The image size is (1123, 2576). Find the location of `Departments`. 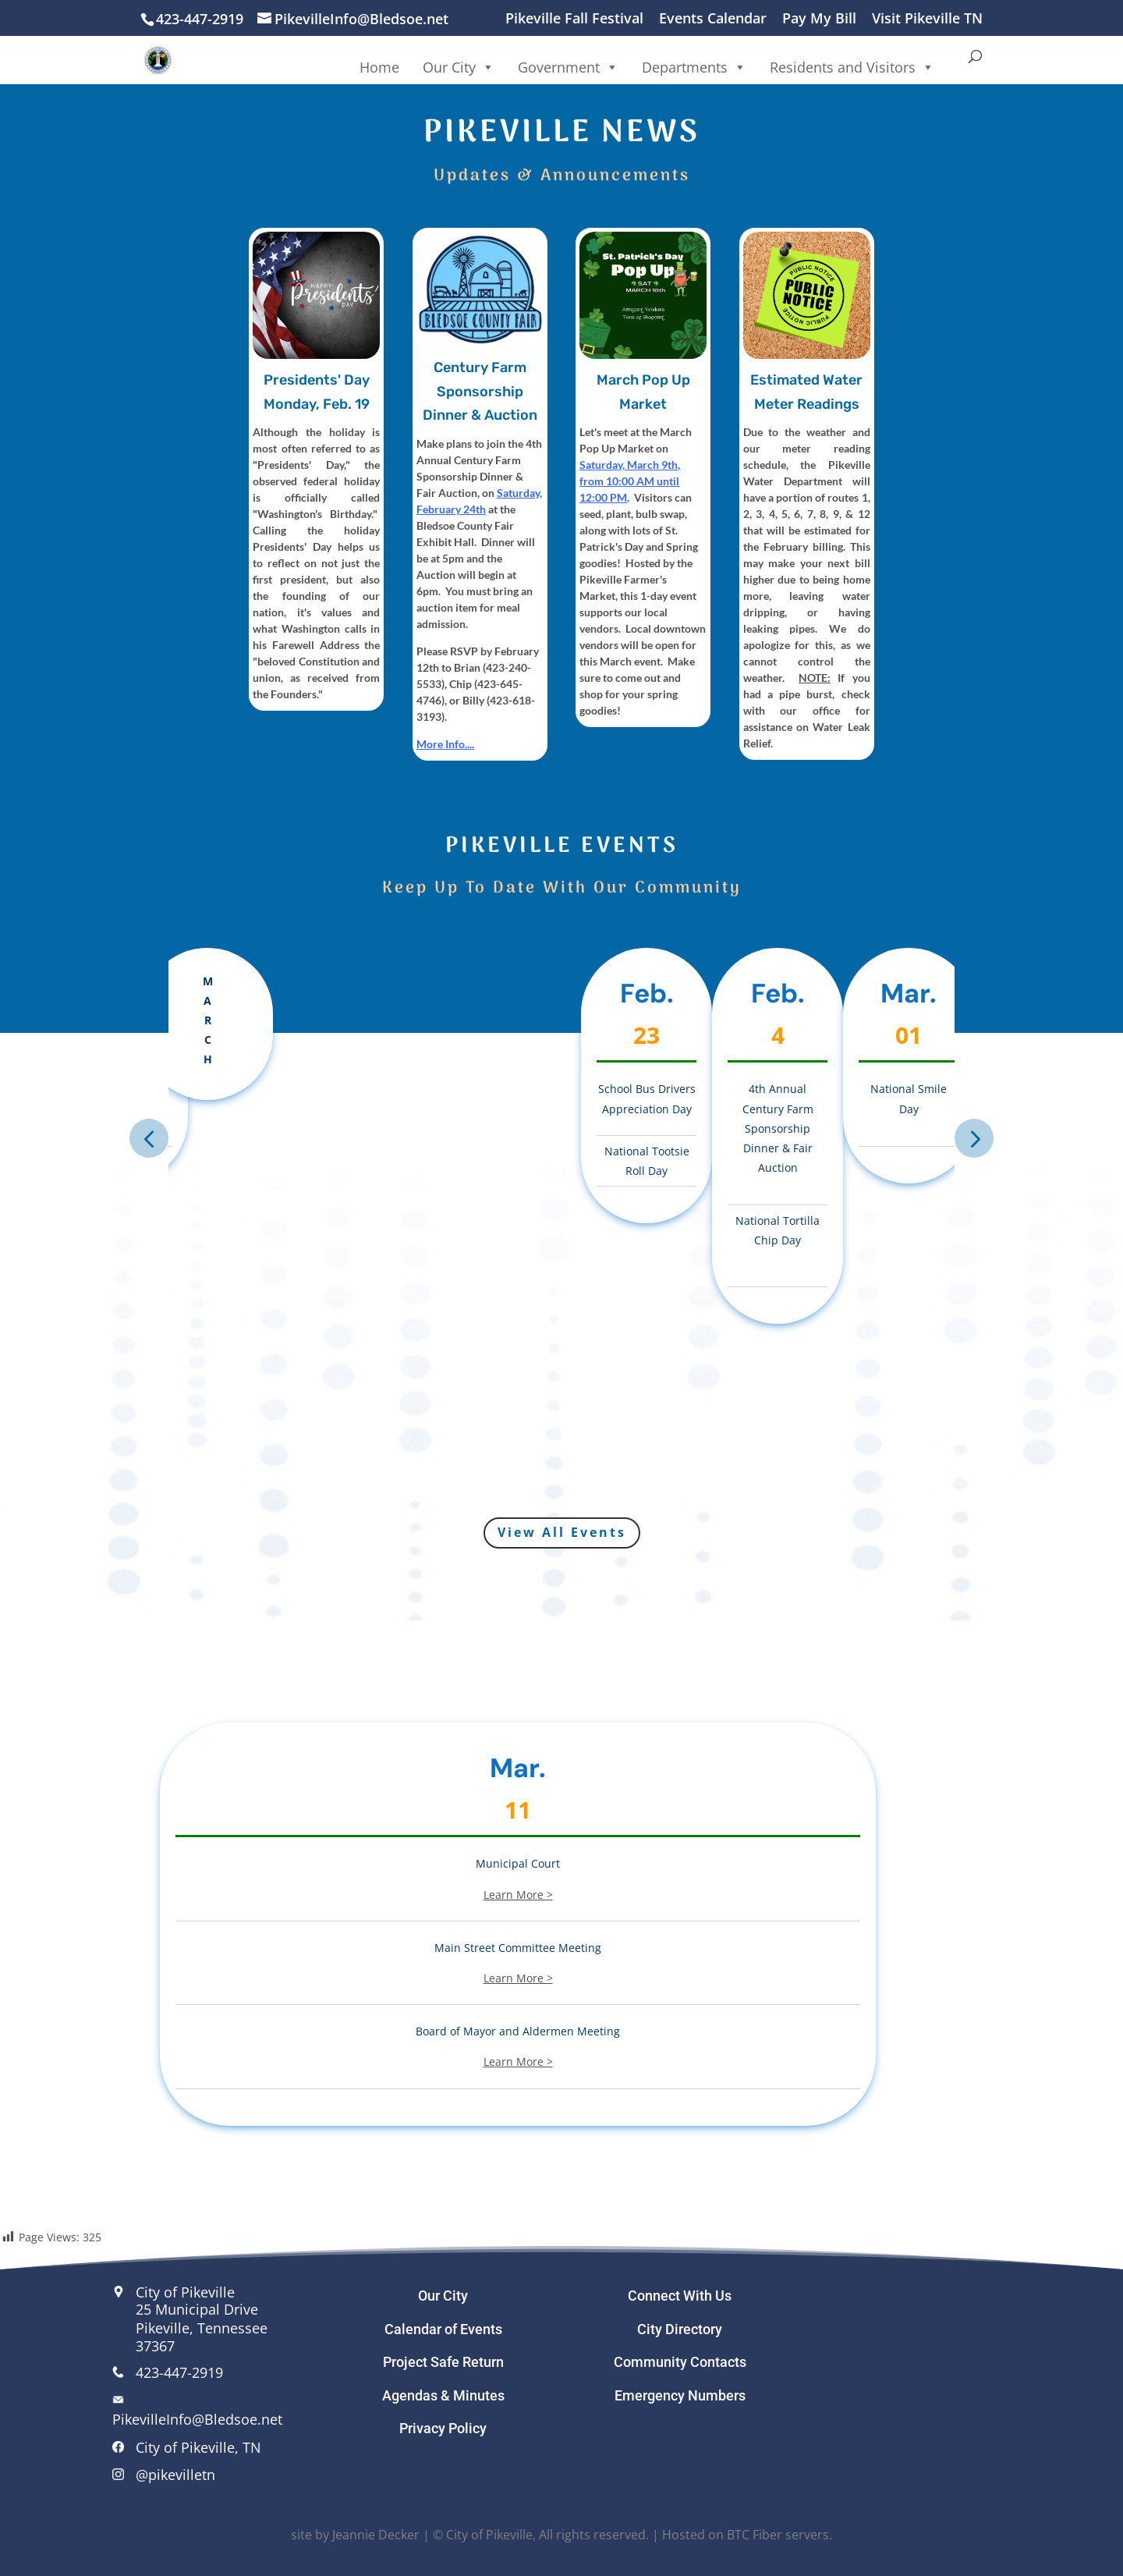

Departments is located at coordinates (694, 67).